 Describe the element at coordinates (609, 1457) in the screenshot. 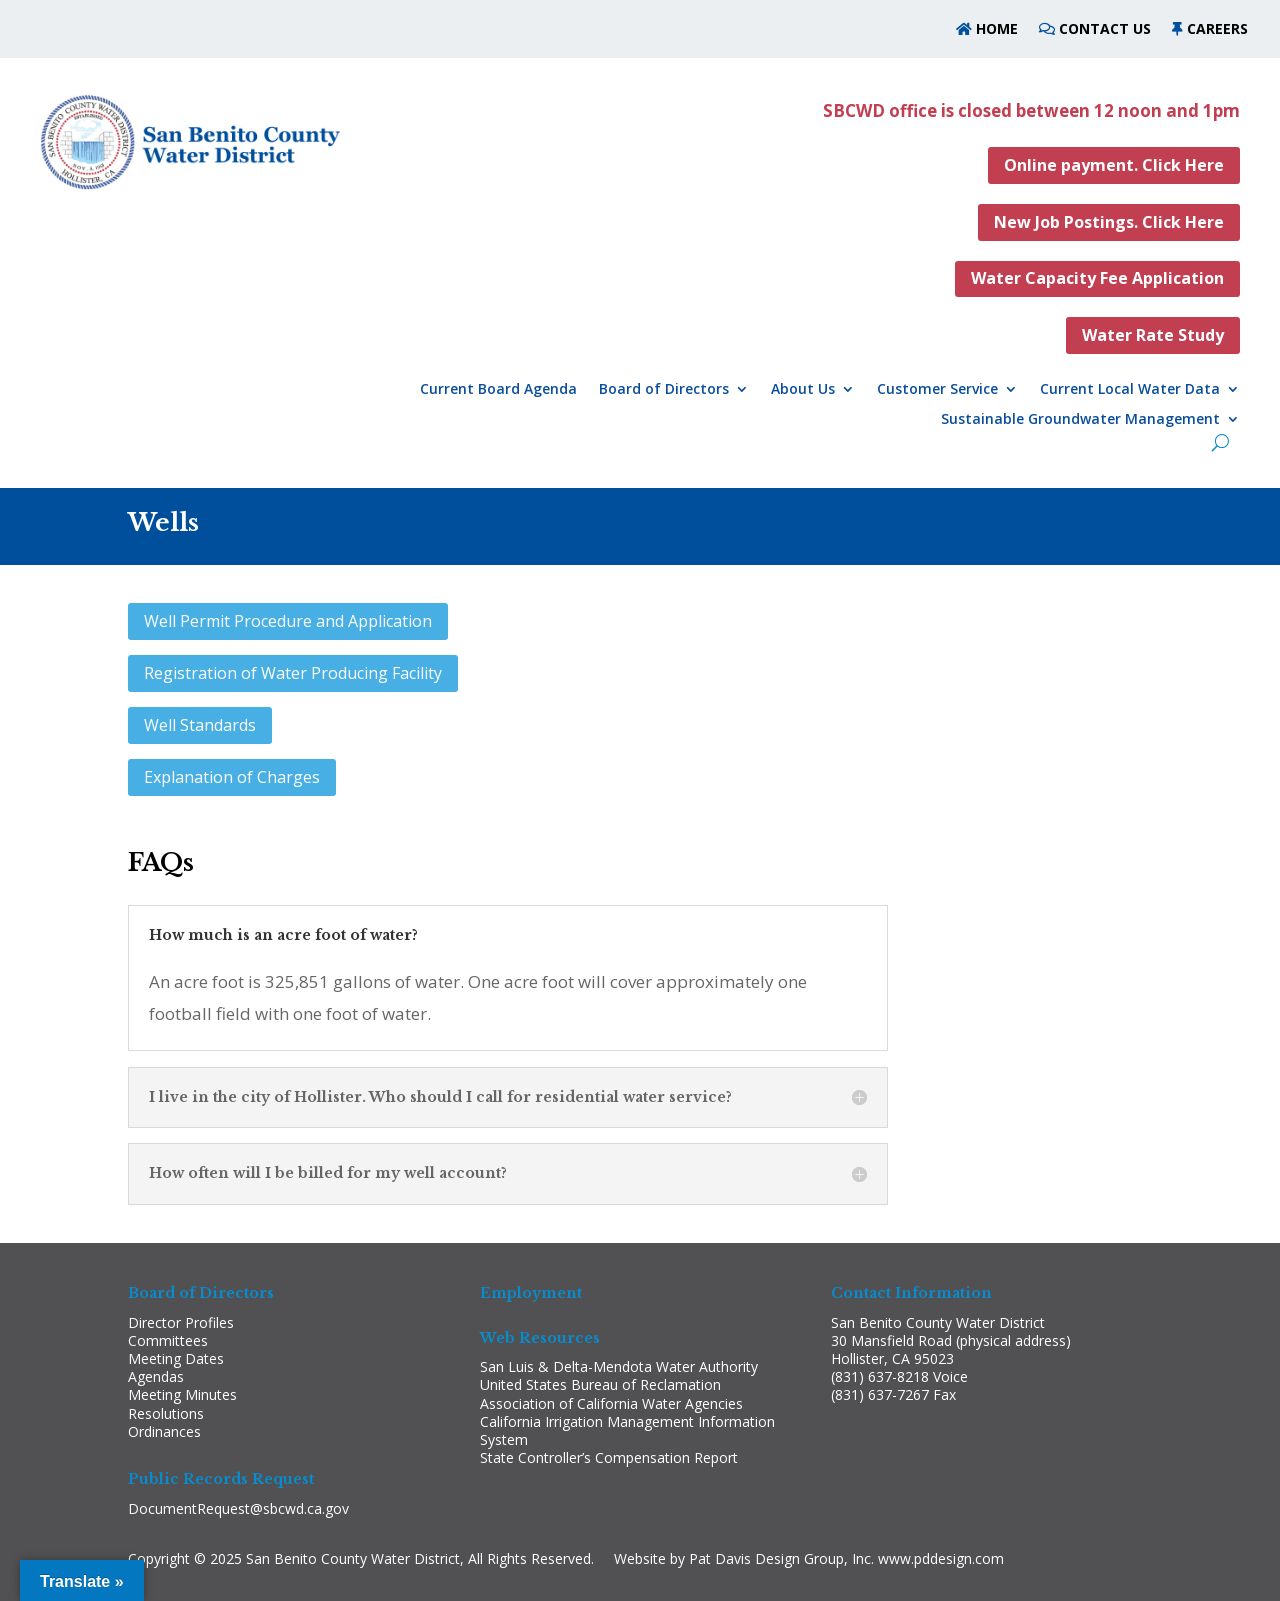

I see `State Controller’s Compensation Report` at that location.